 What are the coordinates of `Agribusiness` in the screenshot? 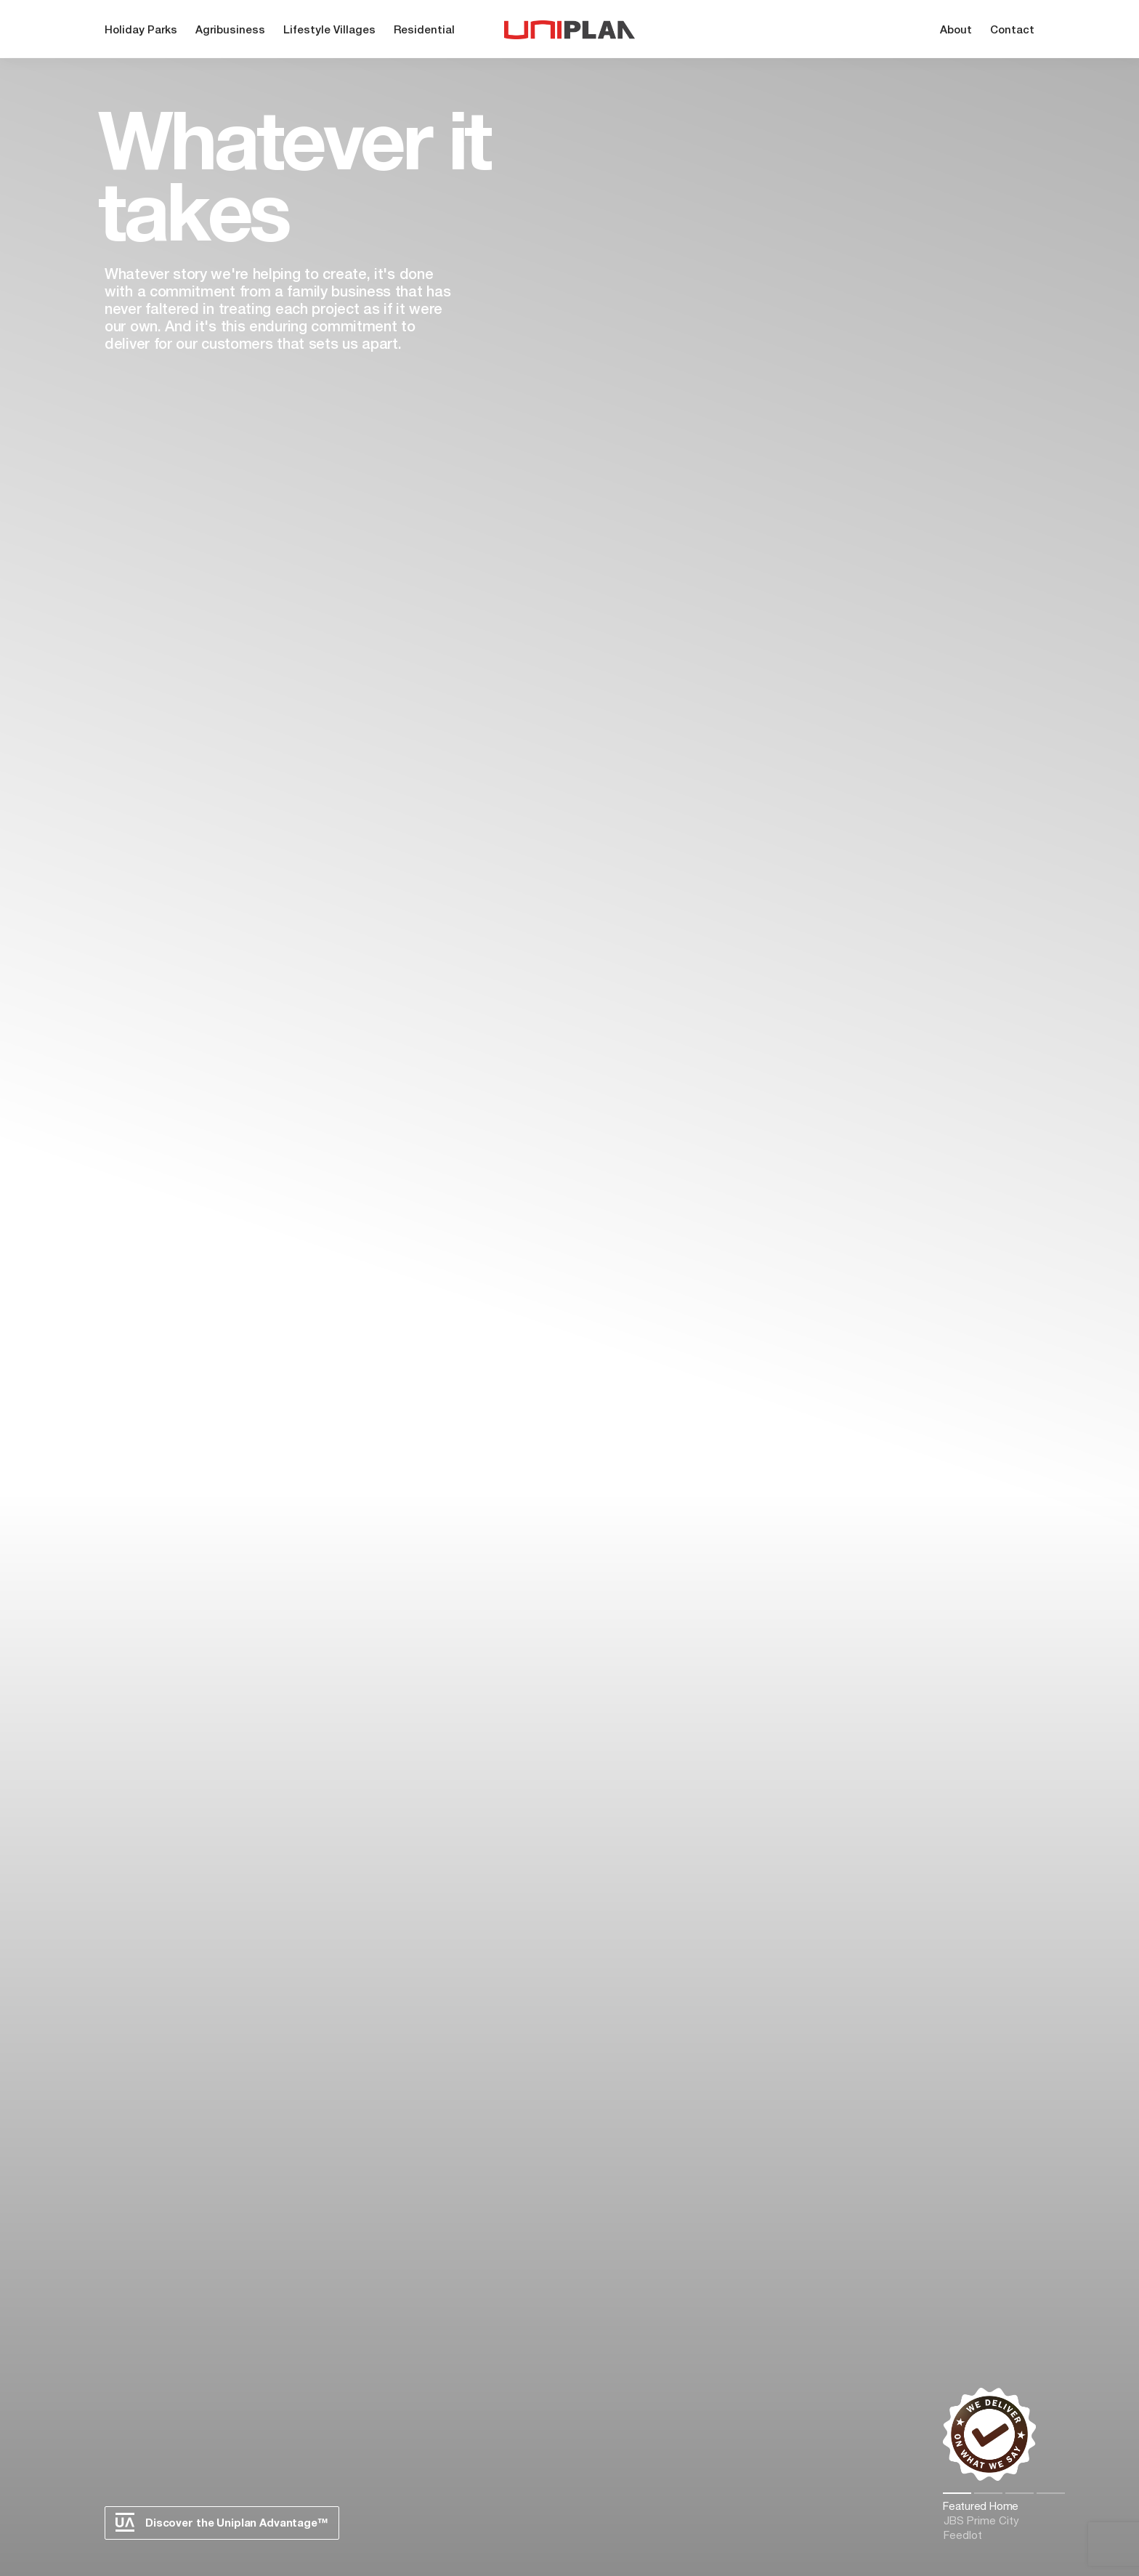 It's located at (230, 30).